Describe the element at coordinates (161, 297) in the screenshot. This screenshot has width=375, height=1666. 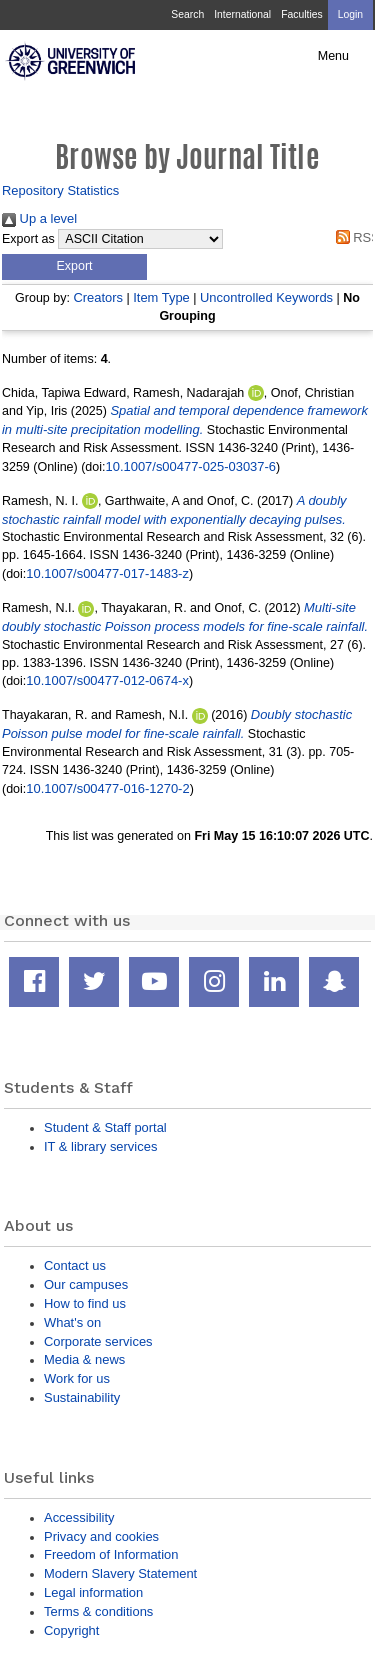
I see `Item Type` at that location.